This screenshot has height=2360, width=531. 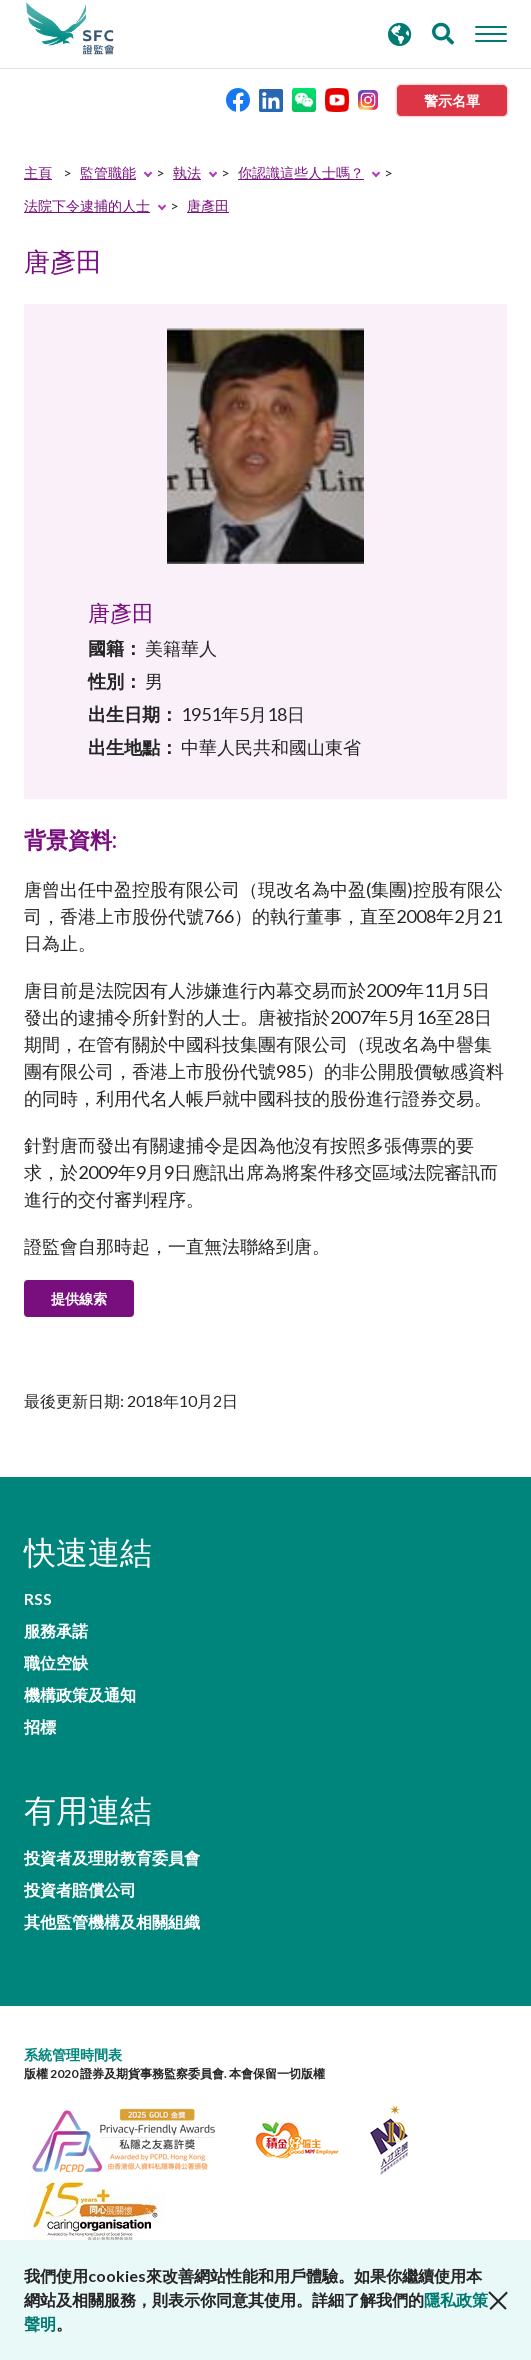 I want to click on 投資者賠償公司, so click(x=80, y=1890).